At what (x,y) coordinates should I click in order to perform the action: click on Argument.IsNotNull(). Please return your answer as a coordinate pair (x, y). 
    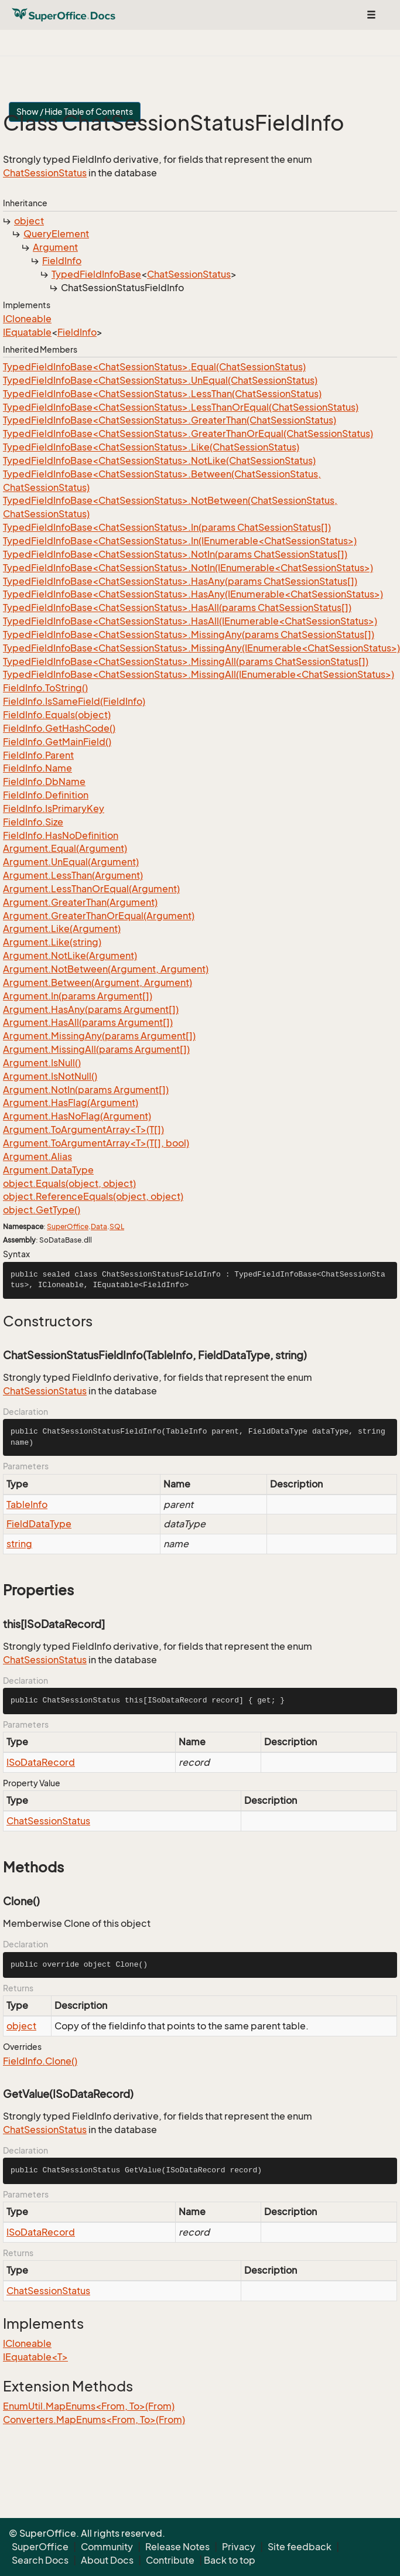
    Looking at the image, I should click on (50, 1076).